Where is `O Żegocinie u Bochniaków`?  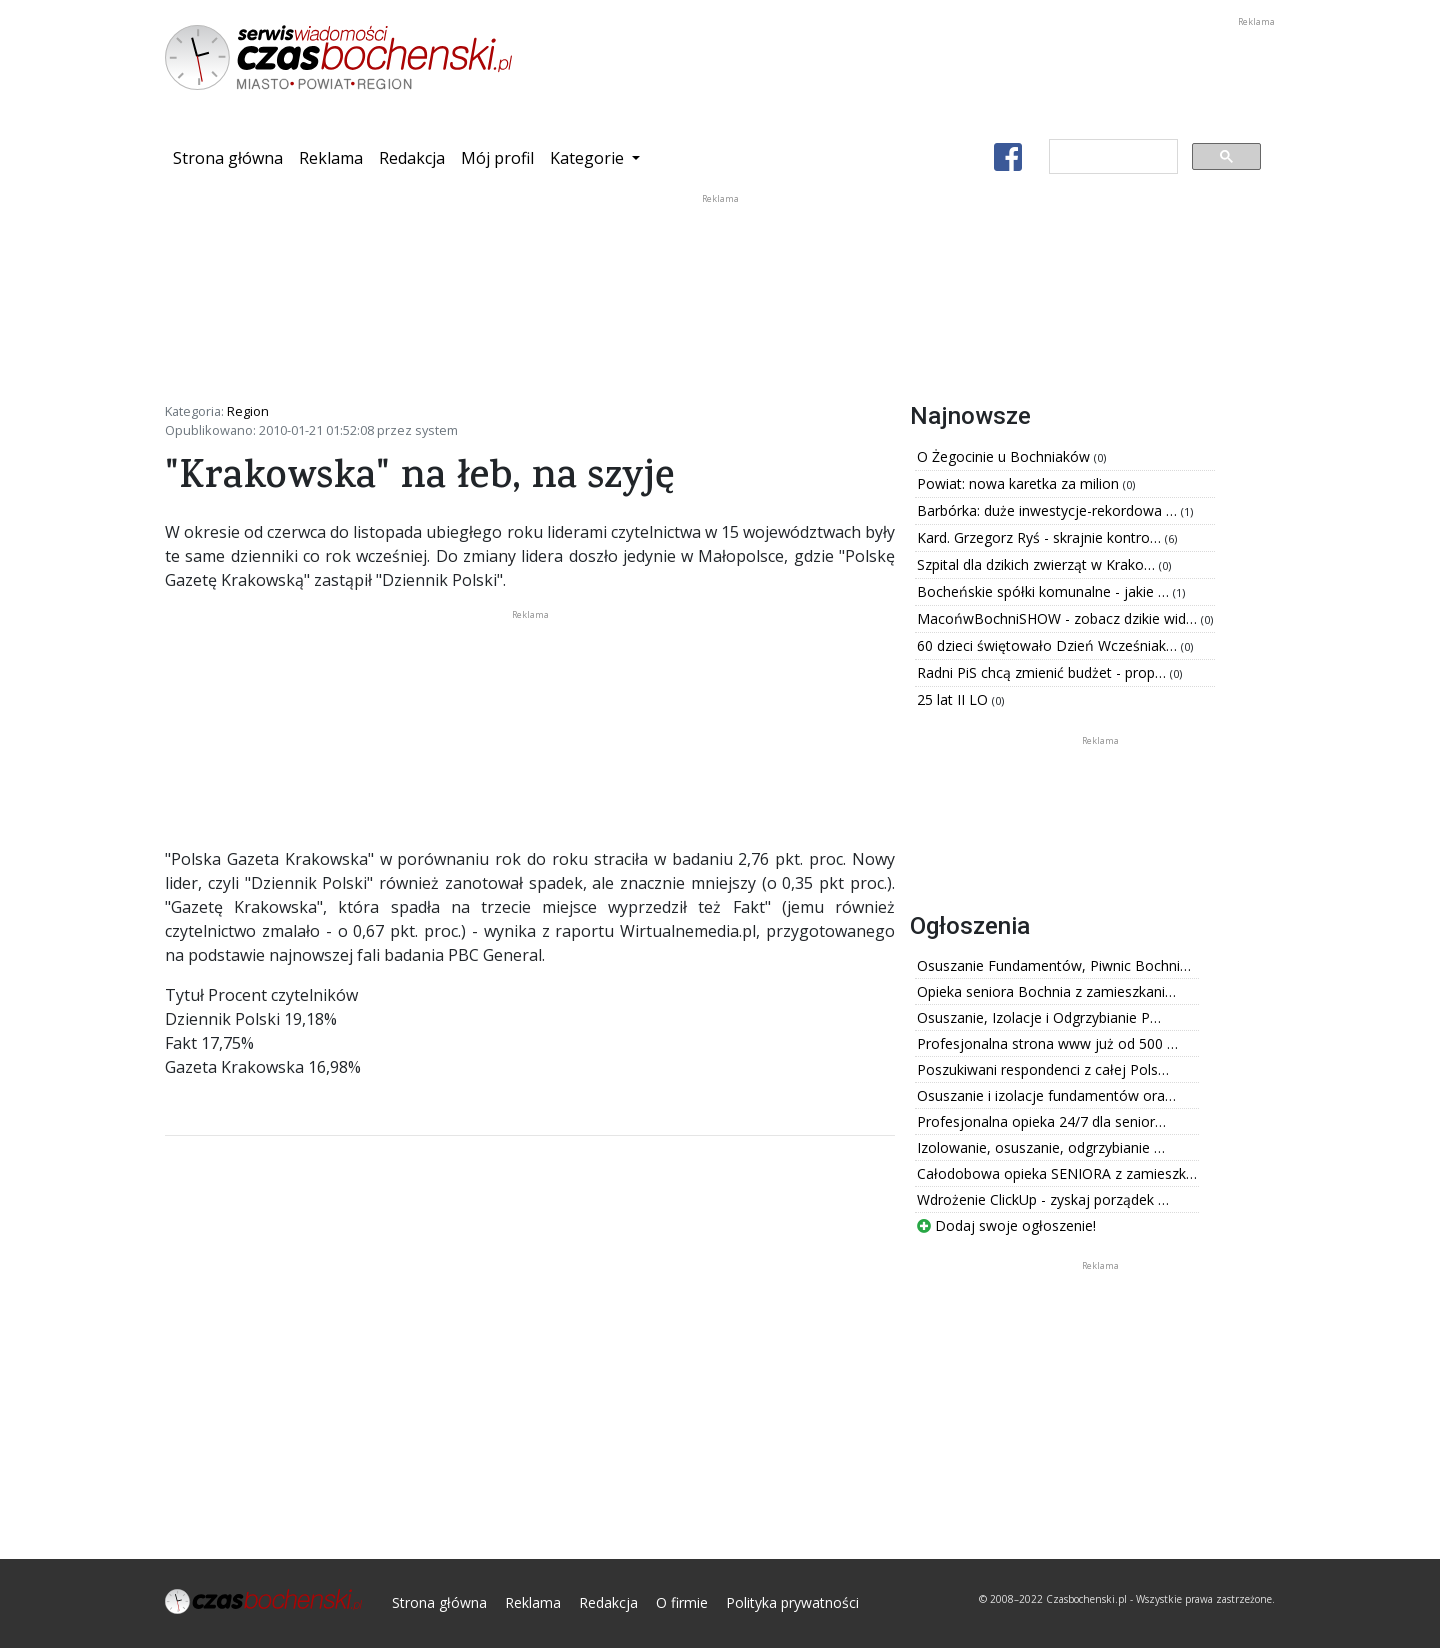
O Żegocinie u Bochniaków is located at coordinates (1005, 456).